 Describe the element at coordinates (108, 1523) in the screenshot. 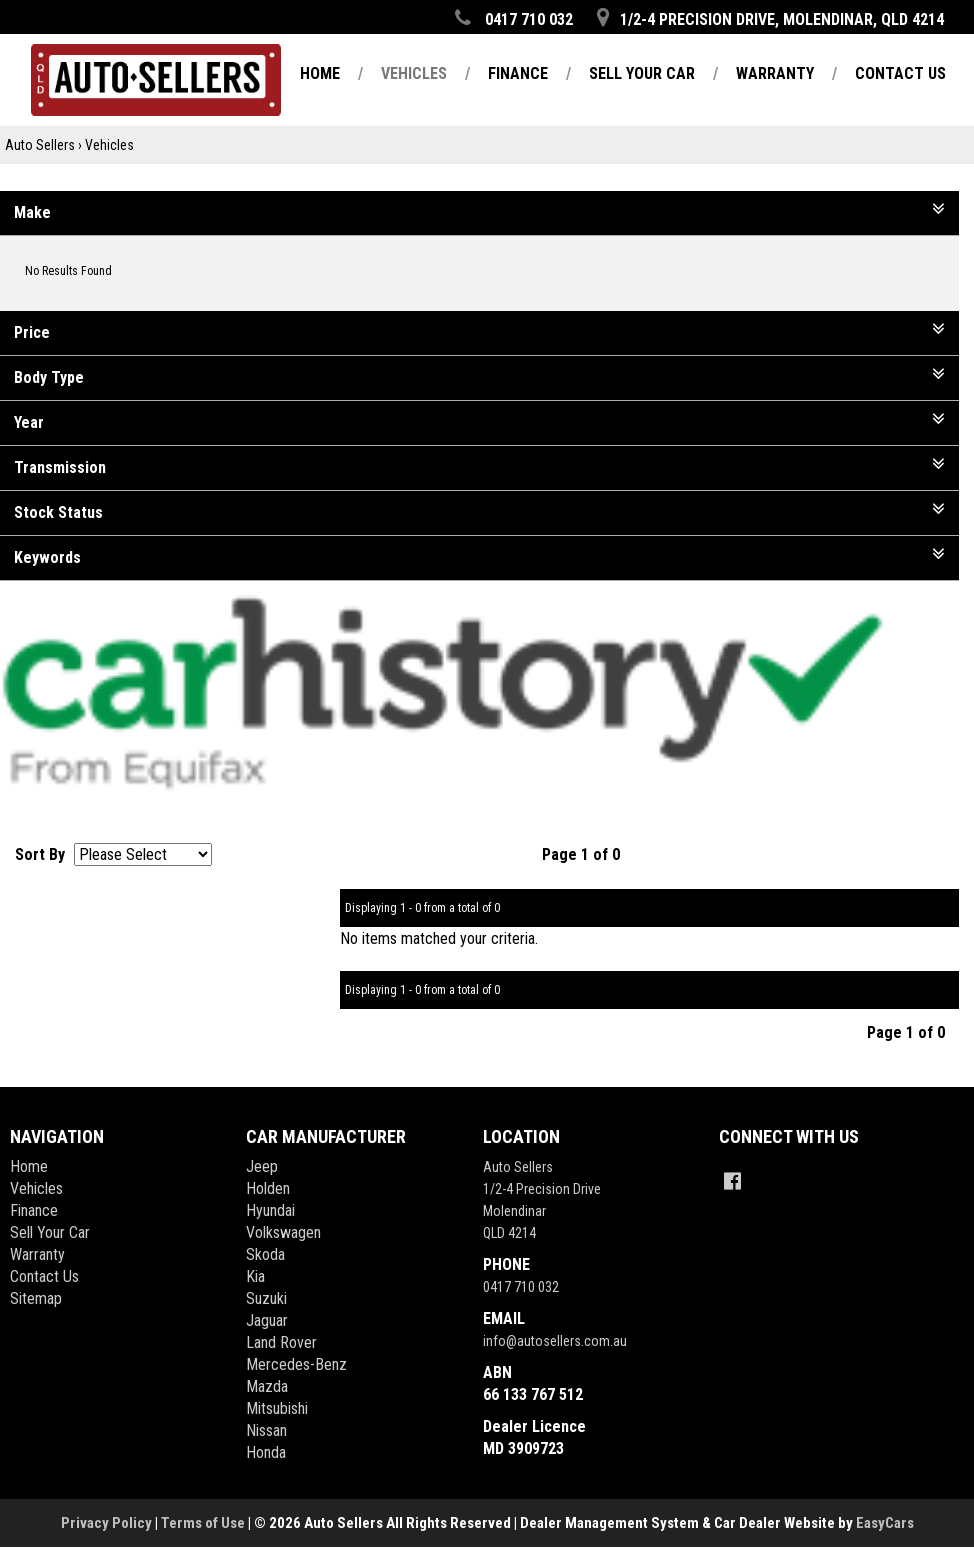

I see `Privacy Policy` at that location.